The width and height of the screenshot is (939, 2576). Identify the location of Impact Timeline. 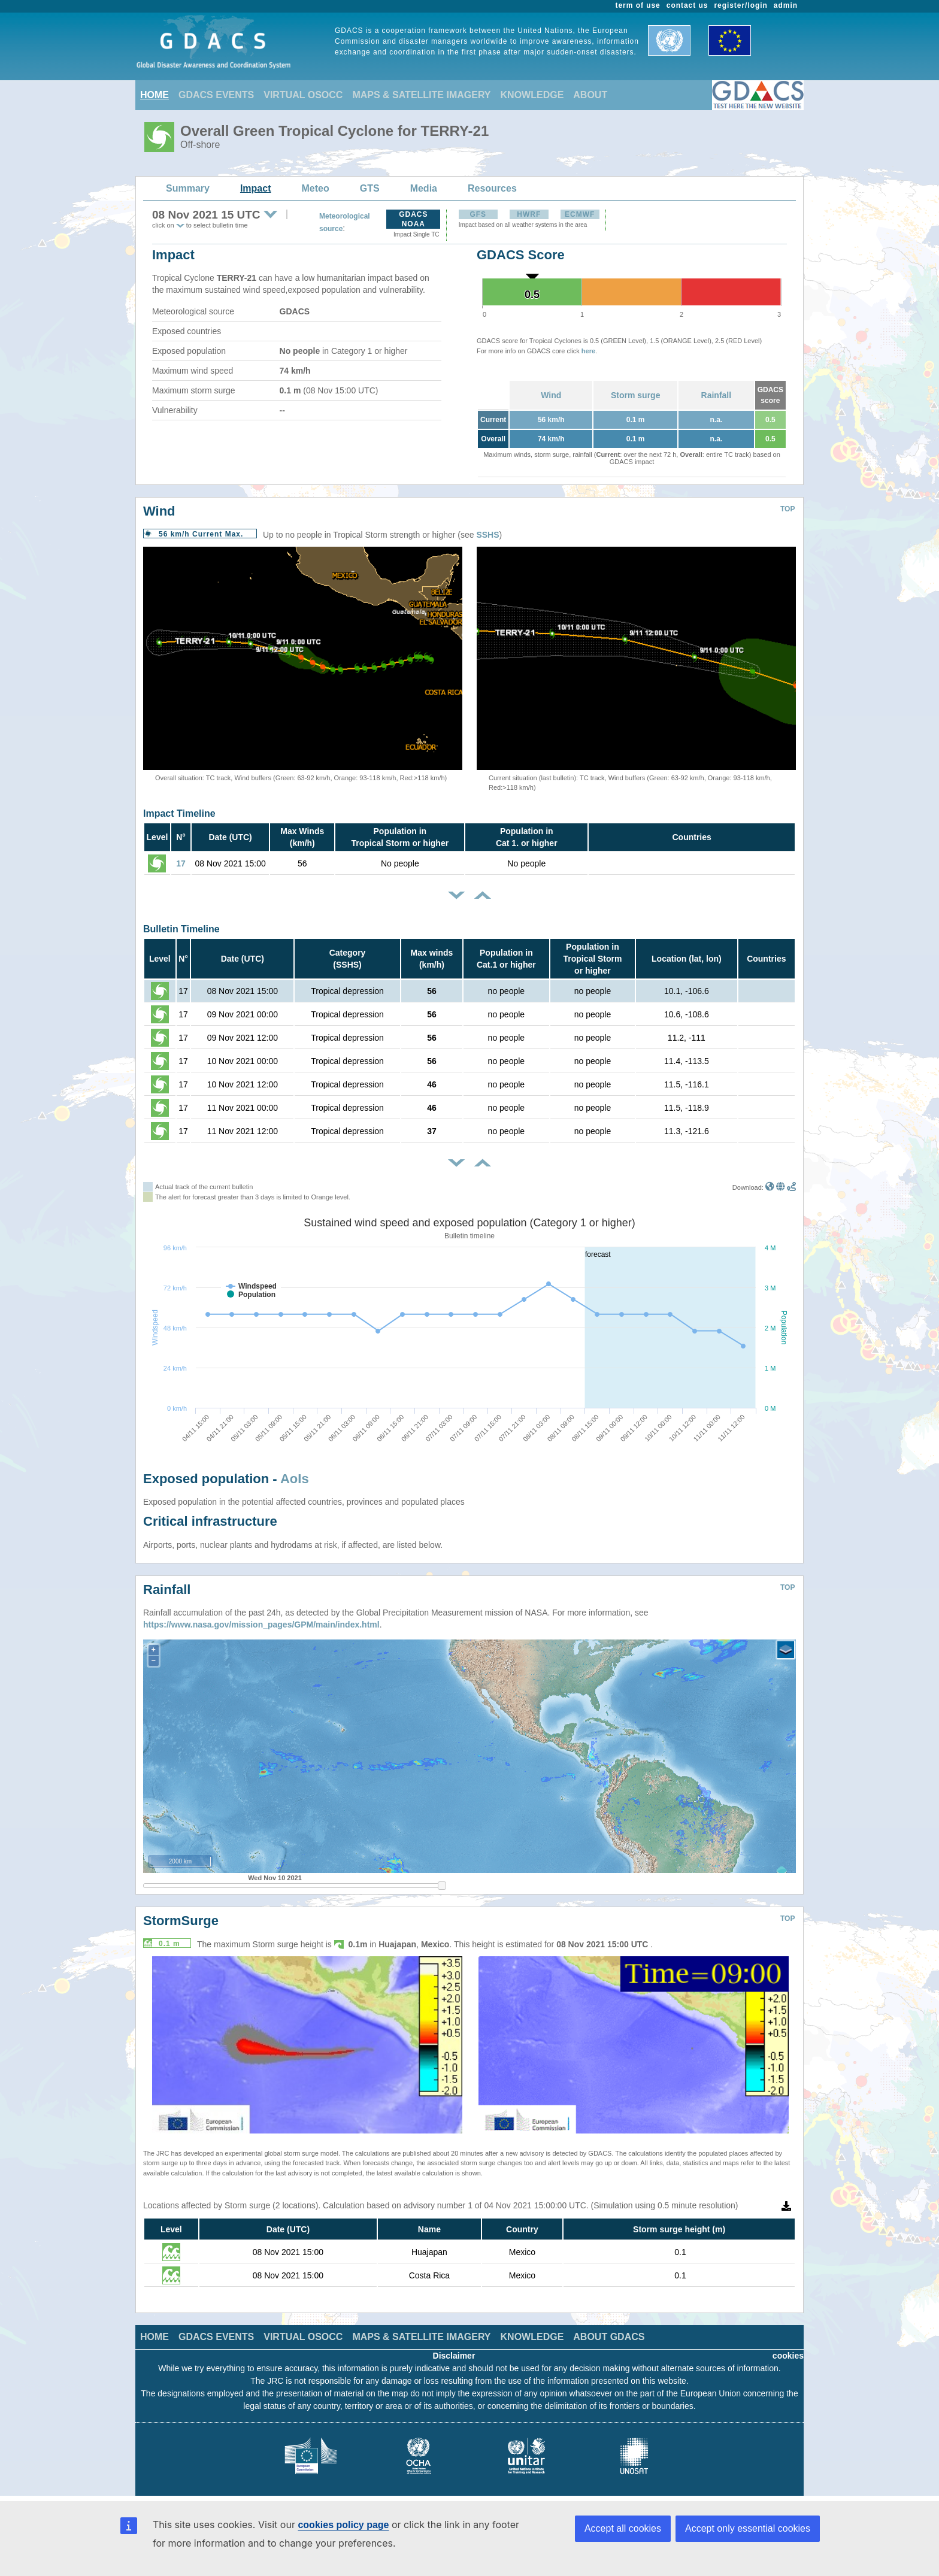
(179, 813).